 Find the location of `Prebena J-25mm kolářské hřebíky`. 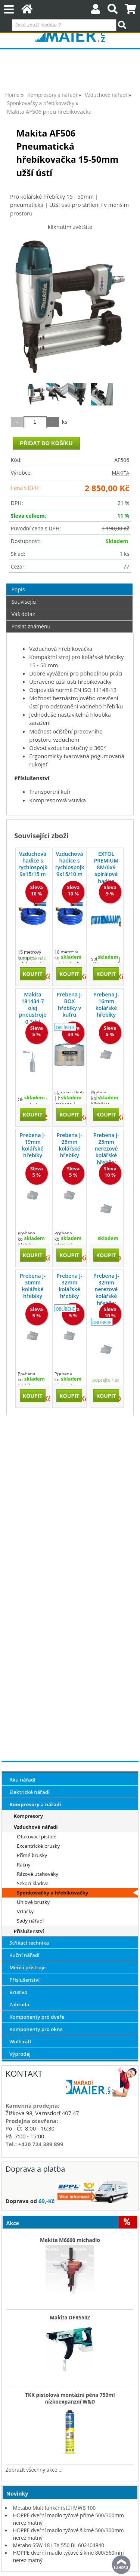

Prebena J-25mm kolářské hřebíky is located at coordinates (70, 1145).